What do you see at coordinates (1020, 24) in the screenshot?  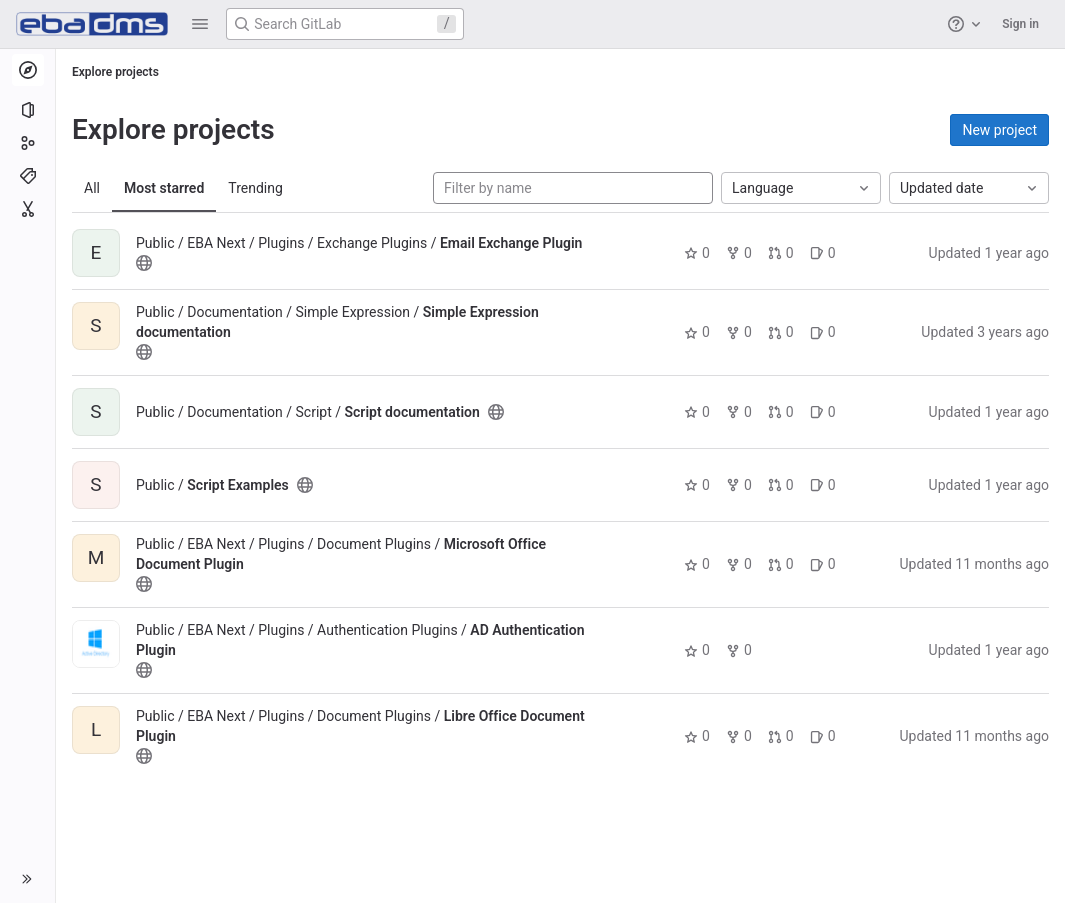 I see `Sign in` at bounding box center [1020, 24].